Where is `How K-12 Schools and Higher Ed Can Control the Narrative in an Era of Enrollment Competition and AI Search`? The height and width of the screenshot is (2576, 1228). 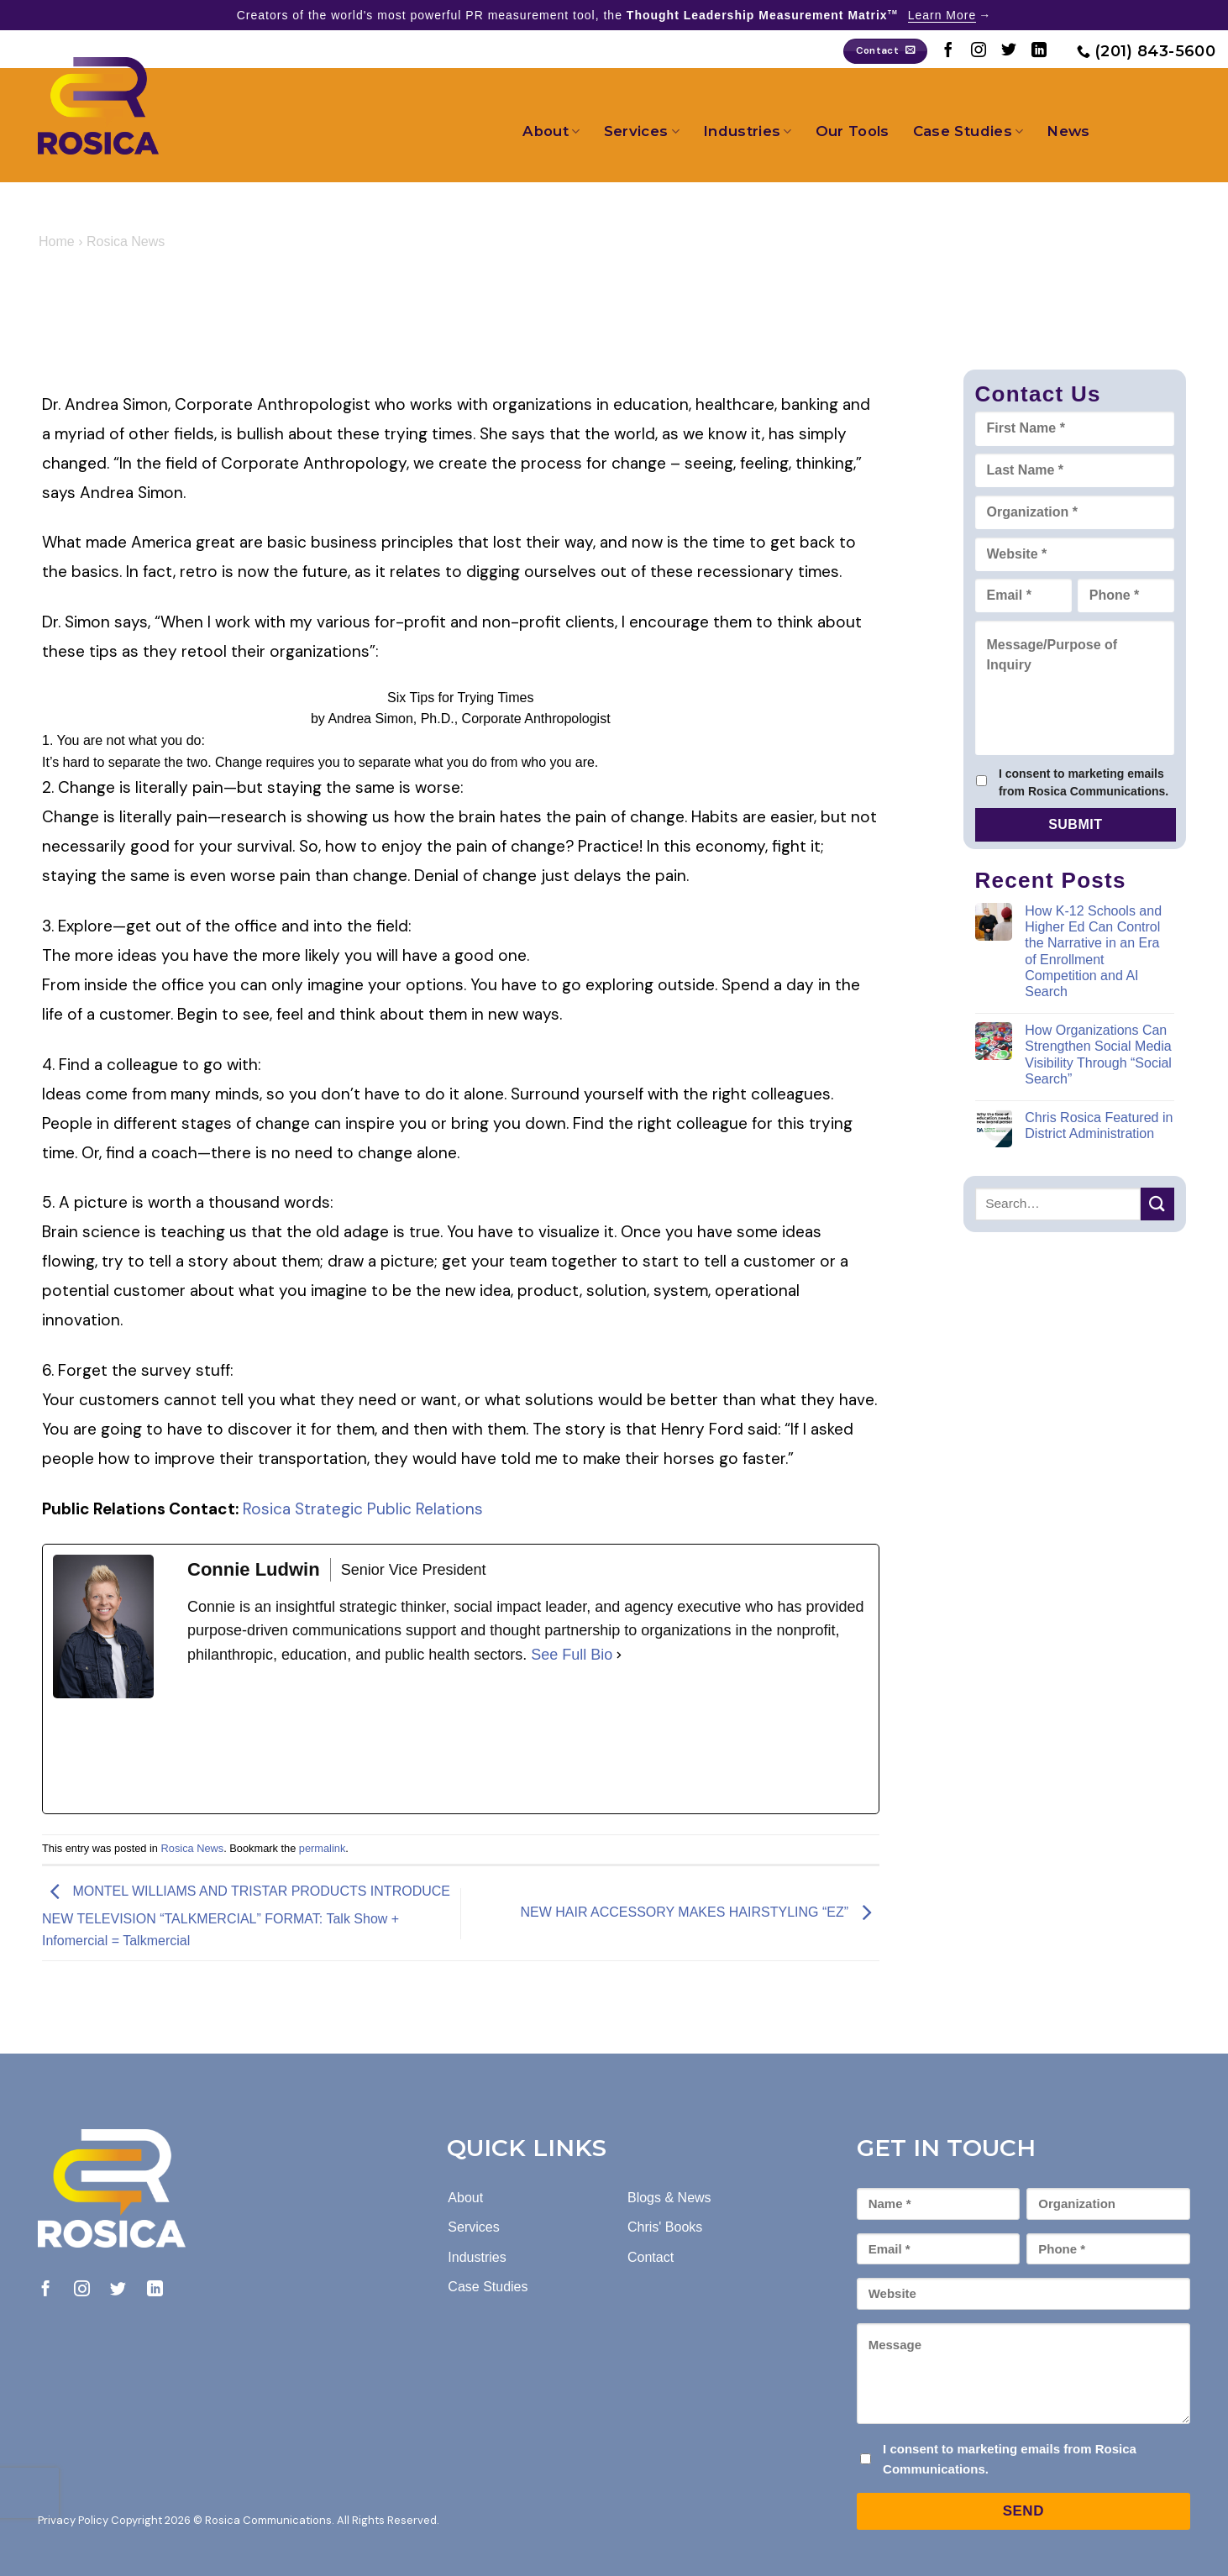 How K-12 Schools and Higher Ed Can Control the Narrative in an Era of Enrollment Competition and AI Search is located at coordinates (1093, 951).